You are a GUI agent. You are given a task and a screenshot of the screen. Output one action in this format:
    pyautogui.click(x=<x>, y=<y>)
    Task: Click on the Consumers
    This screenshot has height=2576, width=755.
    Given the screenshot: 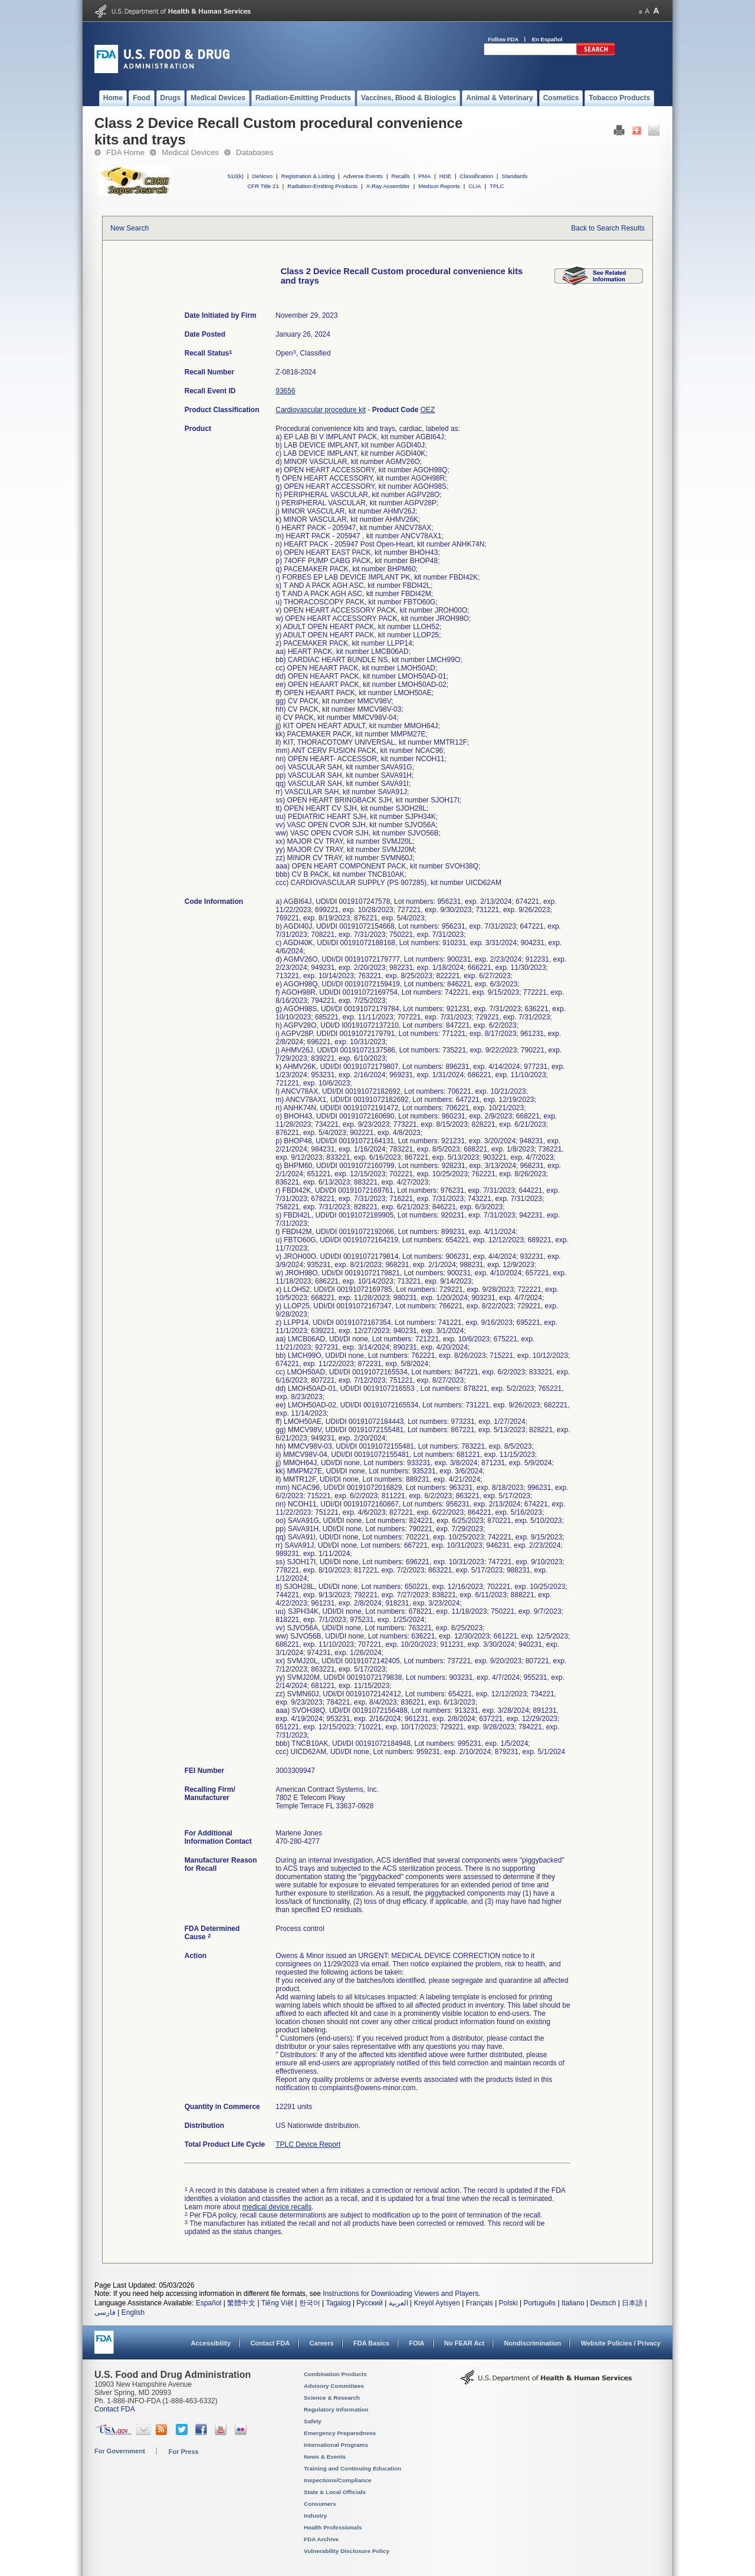 What is the action you would take?
    pyautogui.click(x=320, y=2504)
    